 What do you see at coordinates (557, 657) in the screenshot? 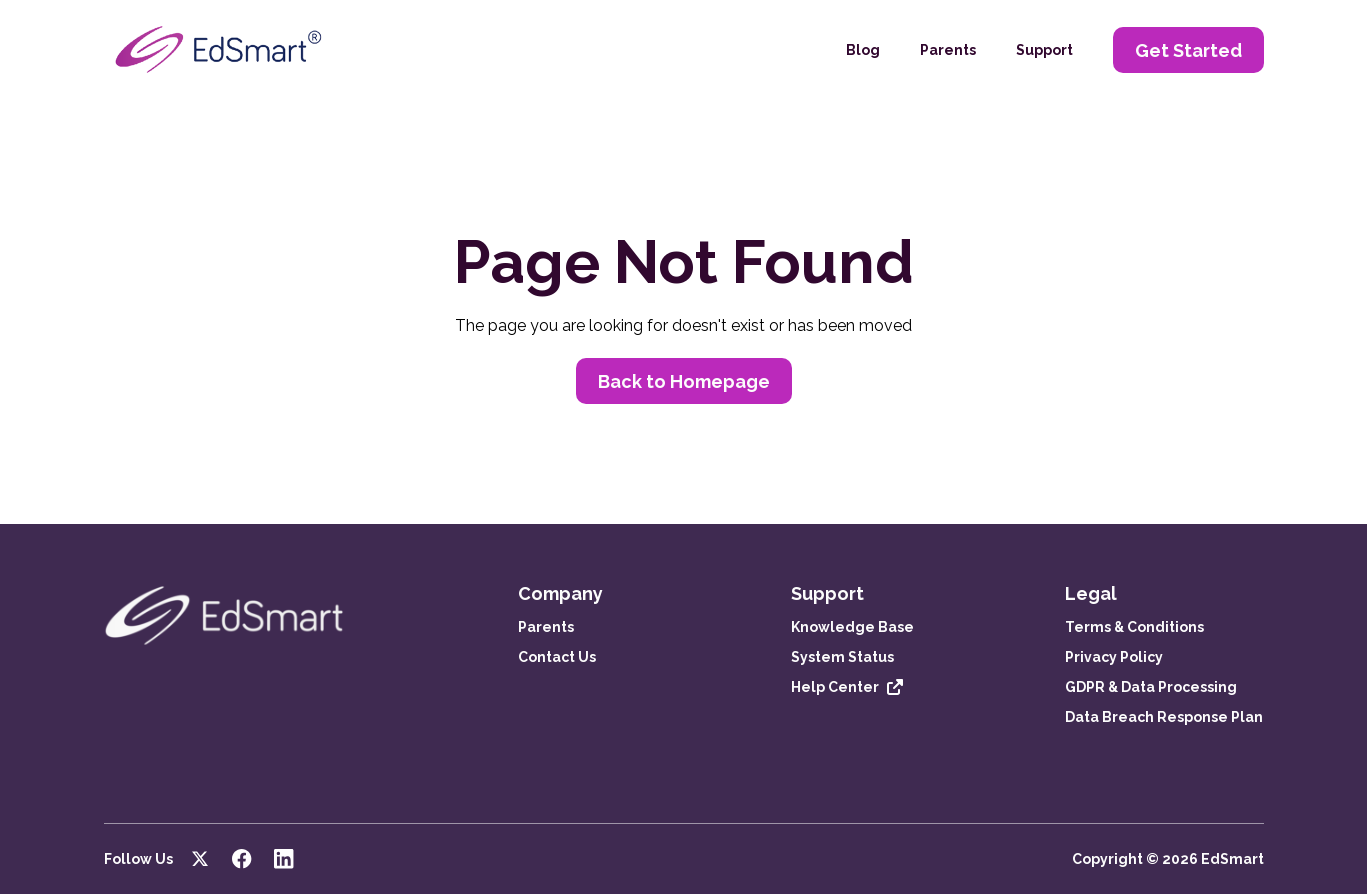
I see `Contact Us` at bounding box center [557, 657].